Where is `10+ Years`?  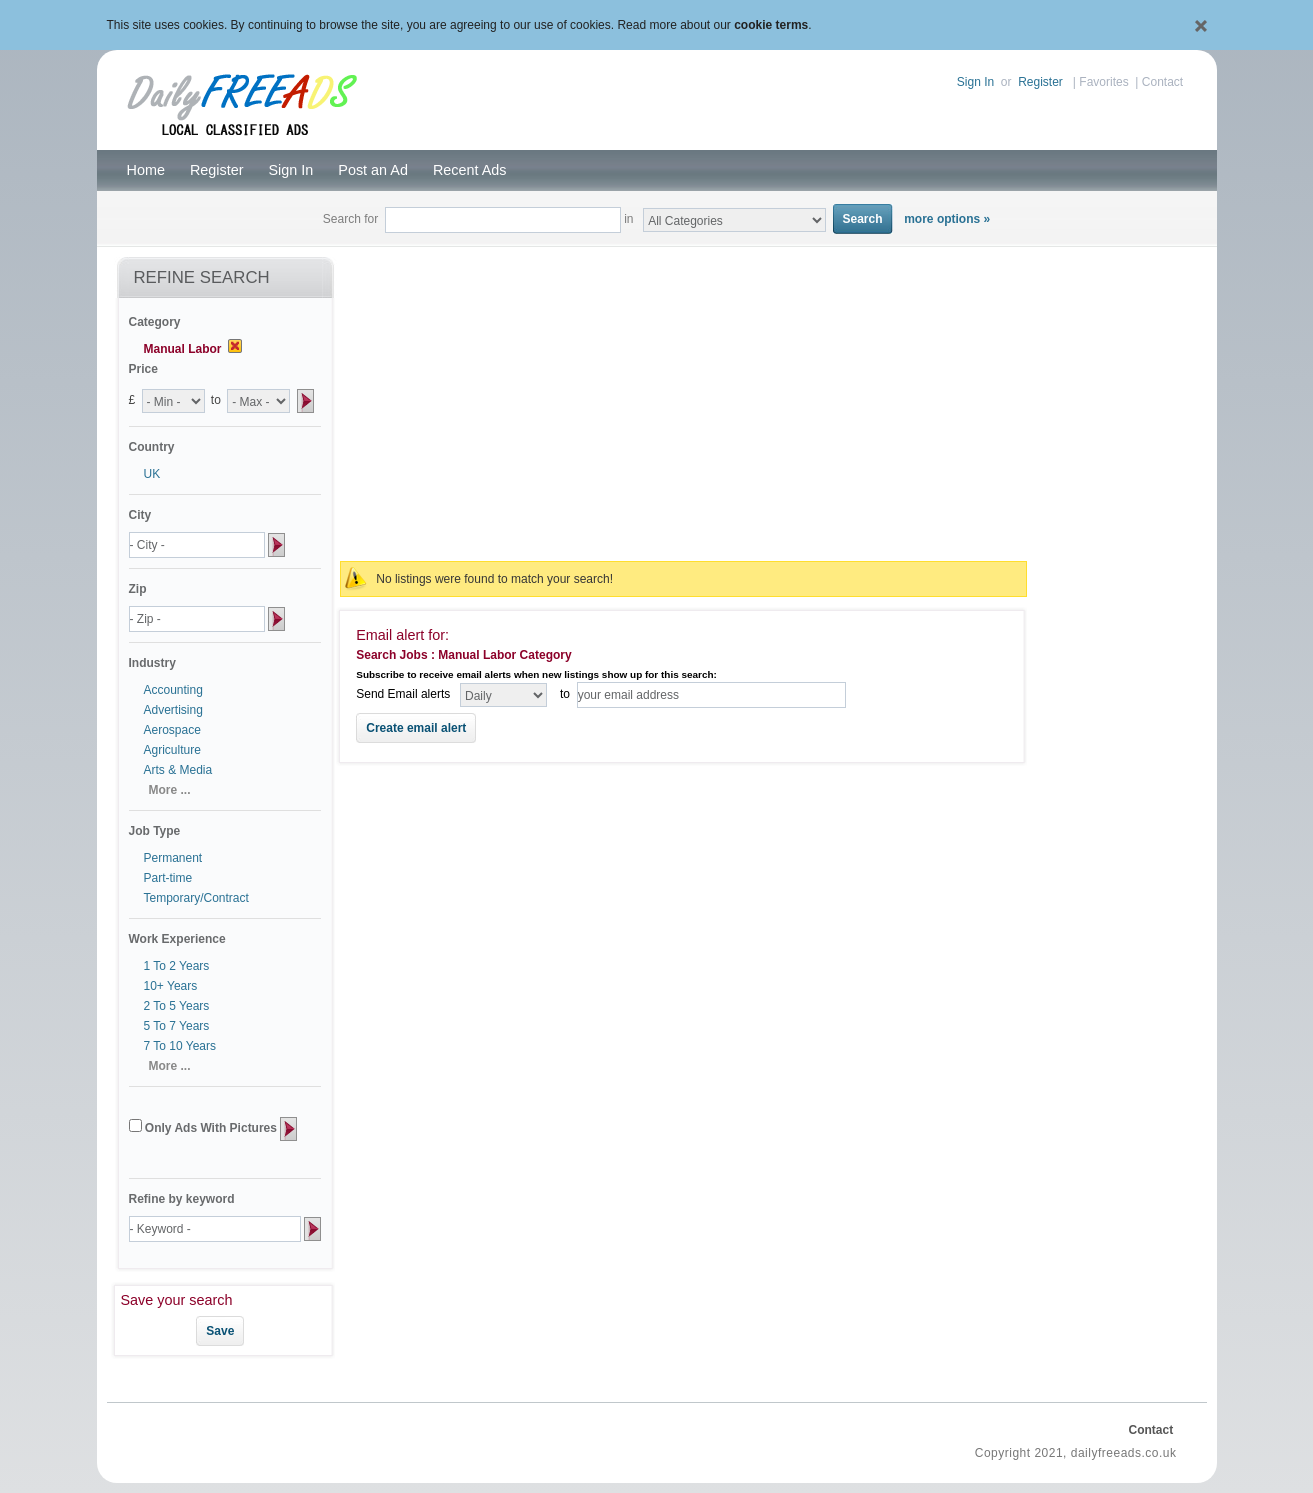
10+ Years is located at coordinates (171, 986).